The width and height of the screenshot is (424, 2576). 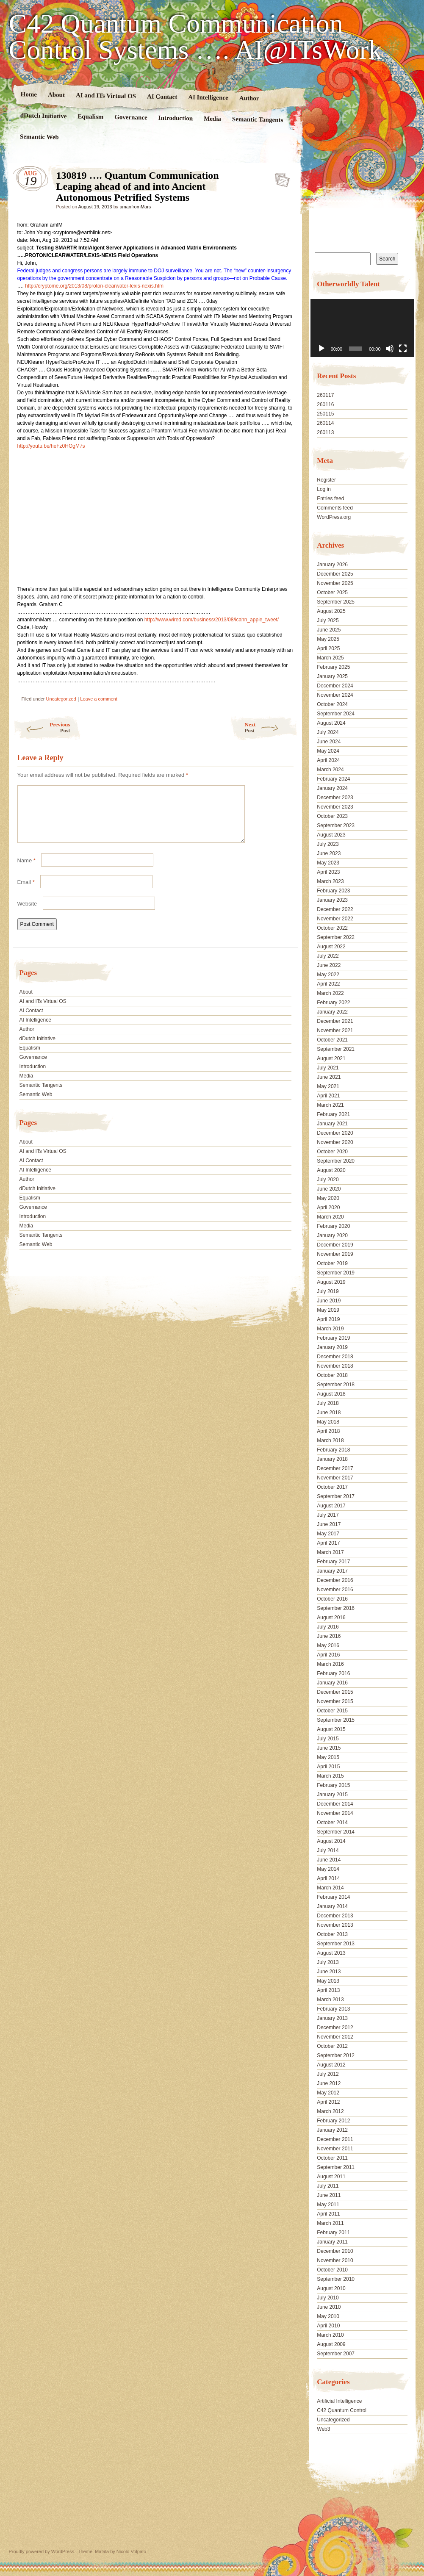 I want to click on January 2021, so click(x=332, y=1124).